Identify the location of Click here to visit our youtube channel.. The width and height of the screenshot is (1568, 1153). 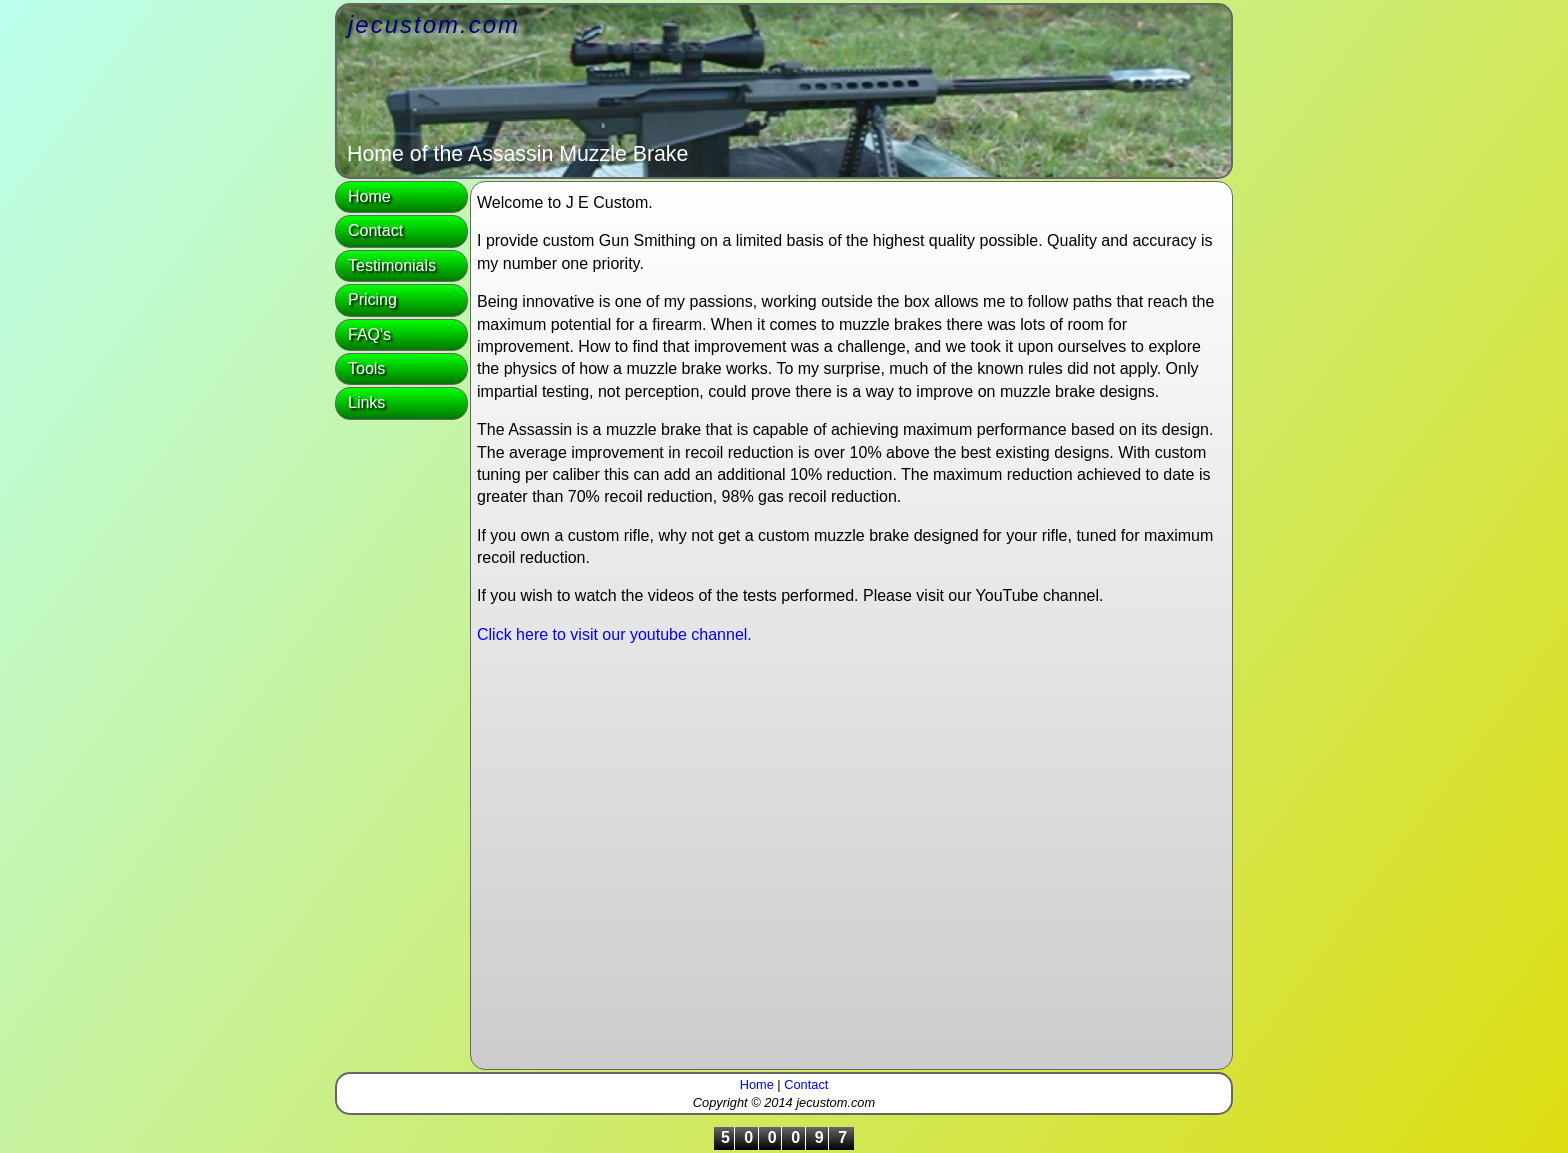
(614, 634).